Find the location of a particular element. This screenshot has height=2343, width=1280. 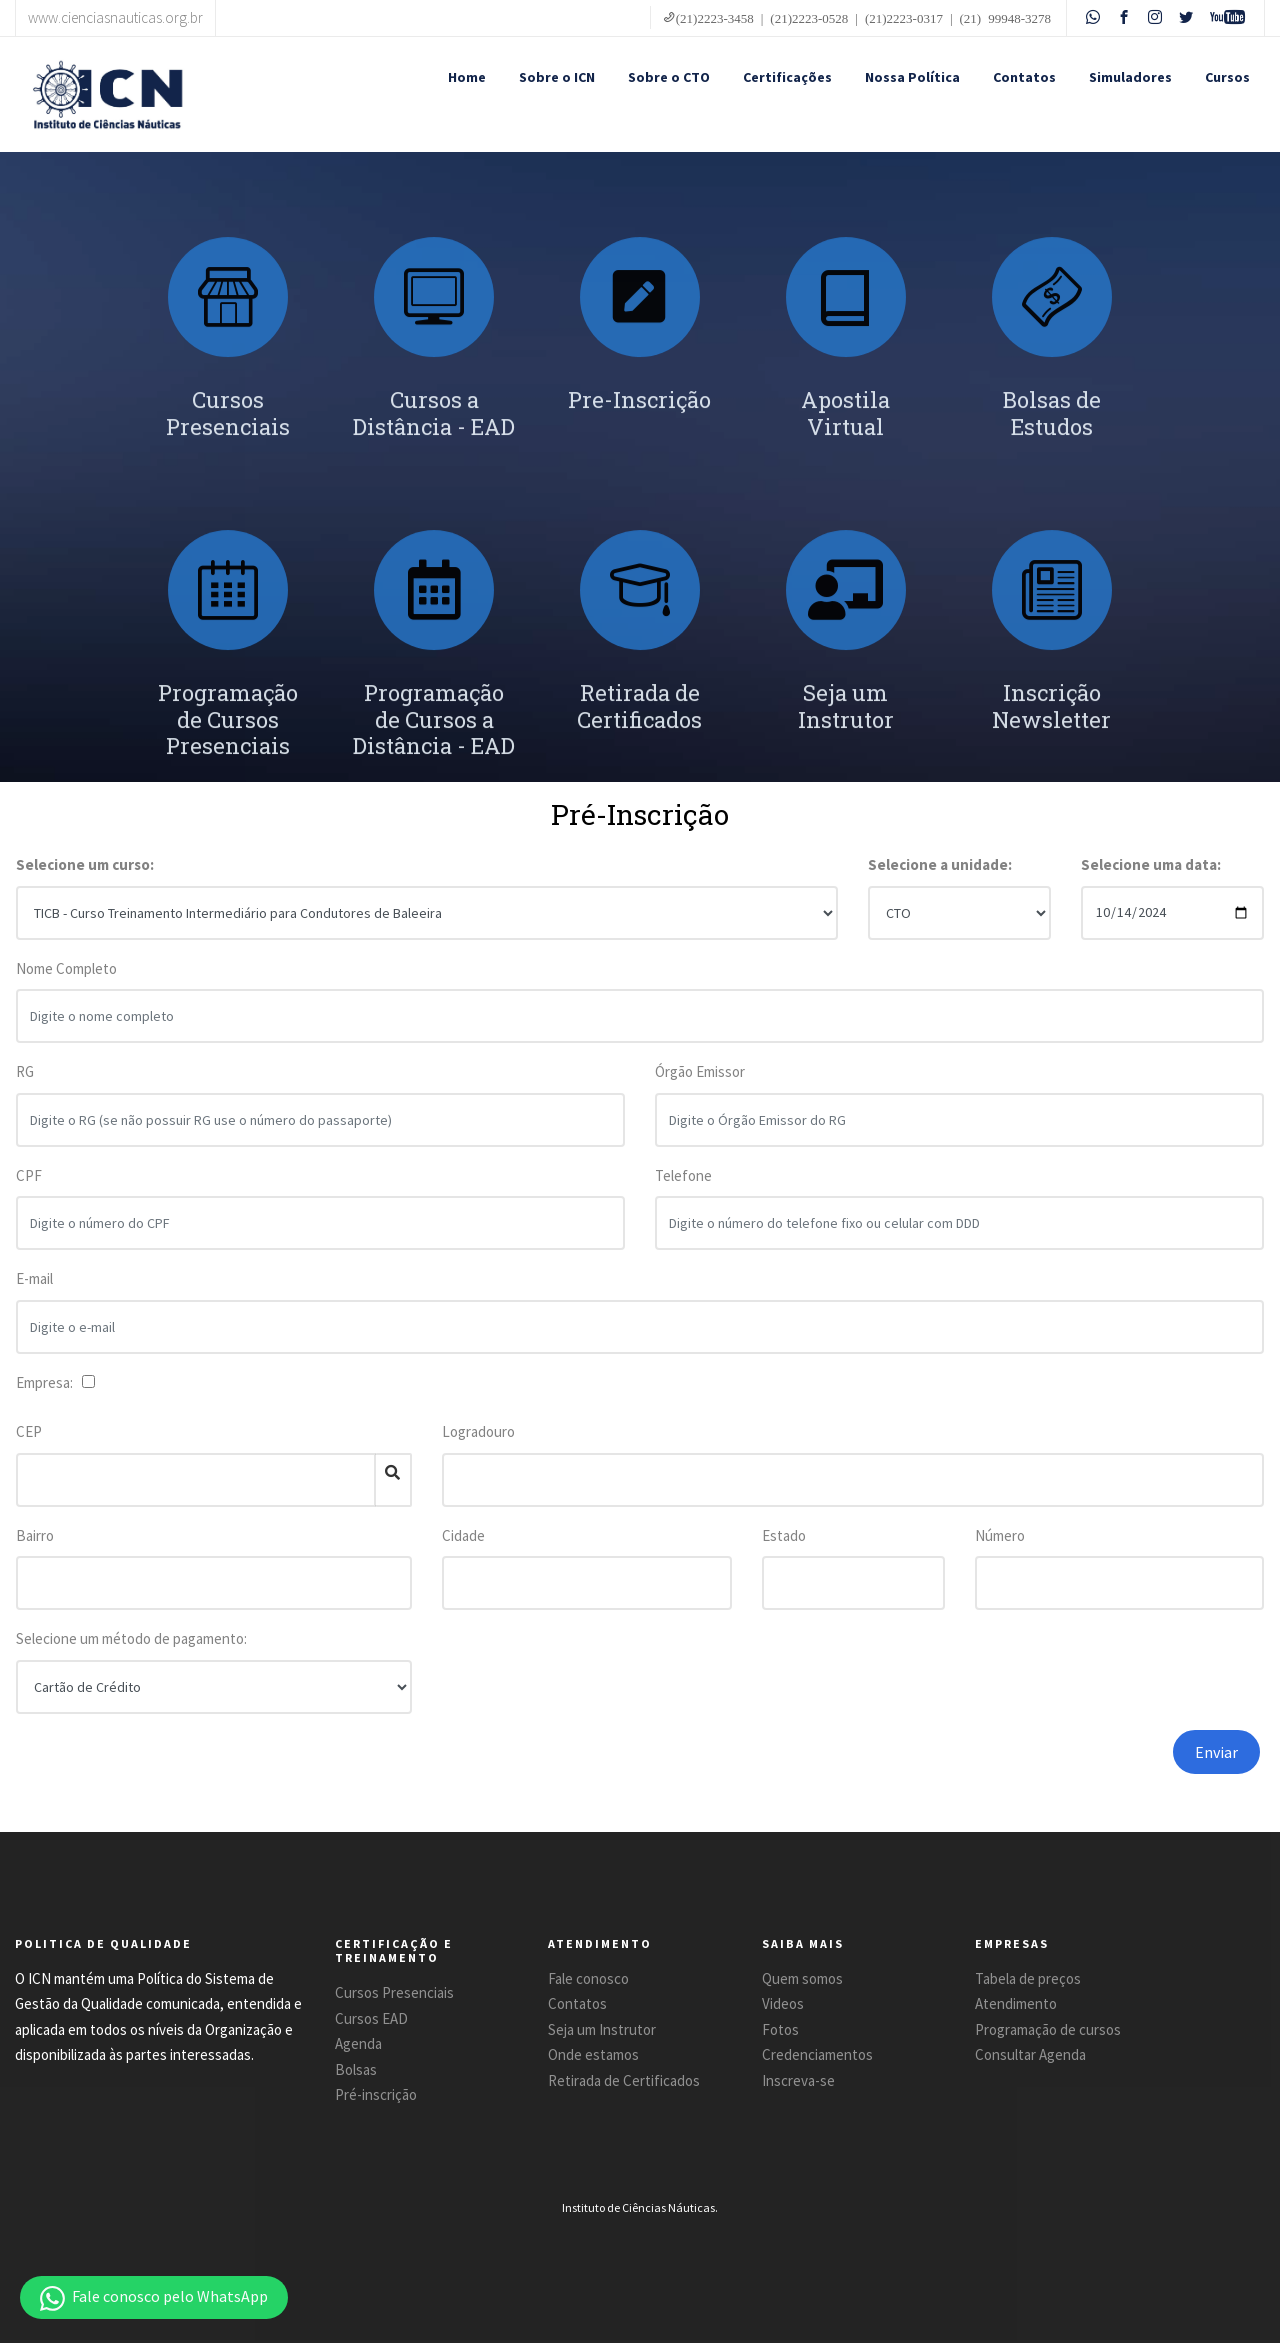

Atendimento is located at coordinates (1016, 2003).